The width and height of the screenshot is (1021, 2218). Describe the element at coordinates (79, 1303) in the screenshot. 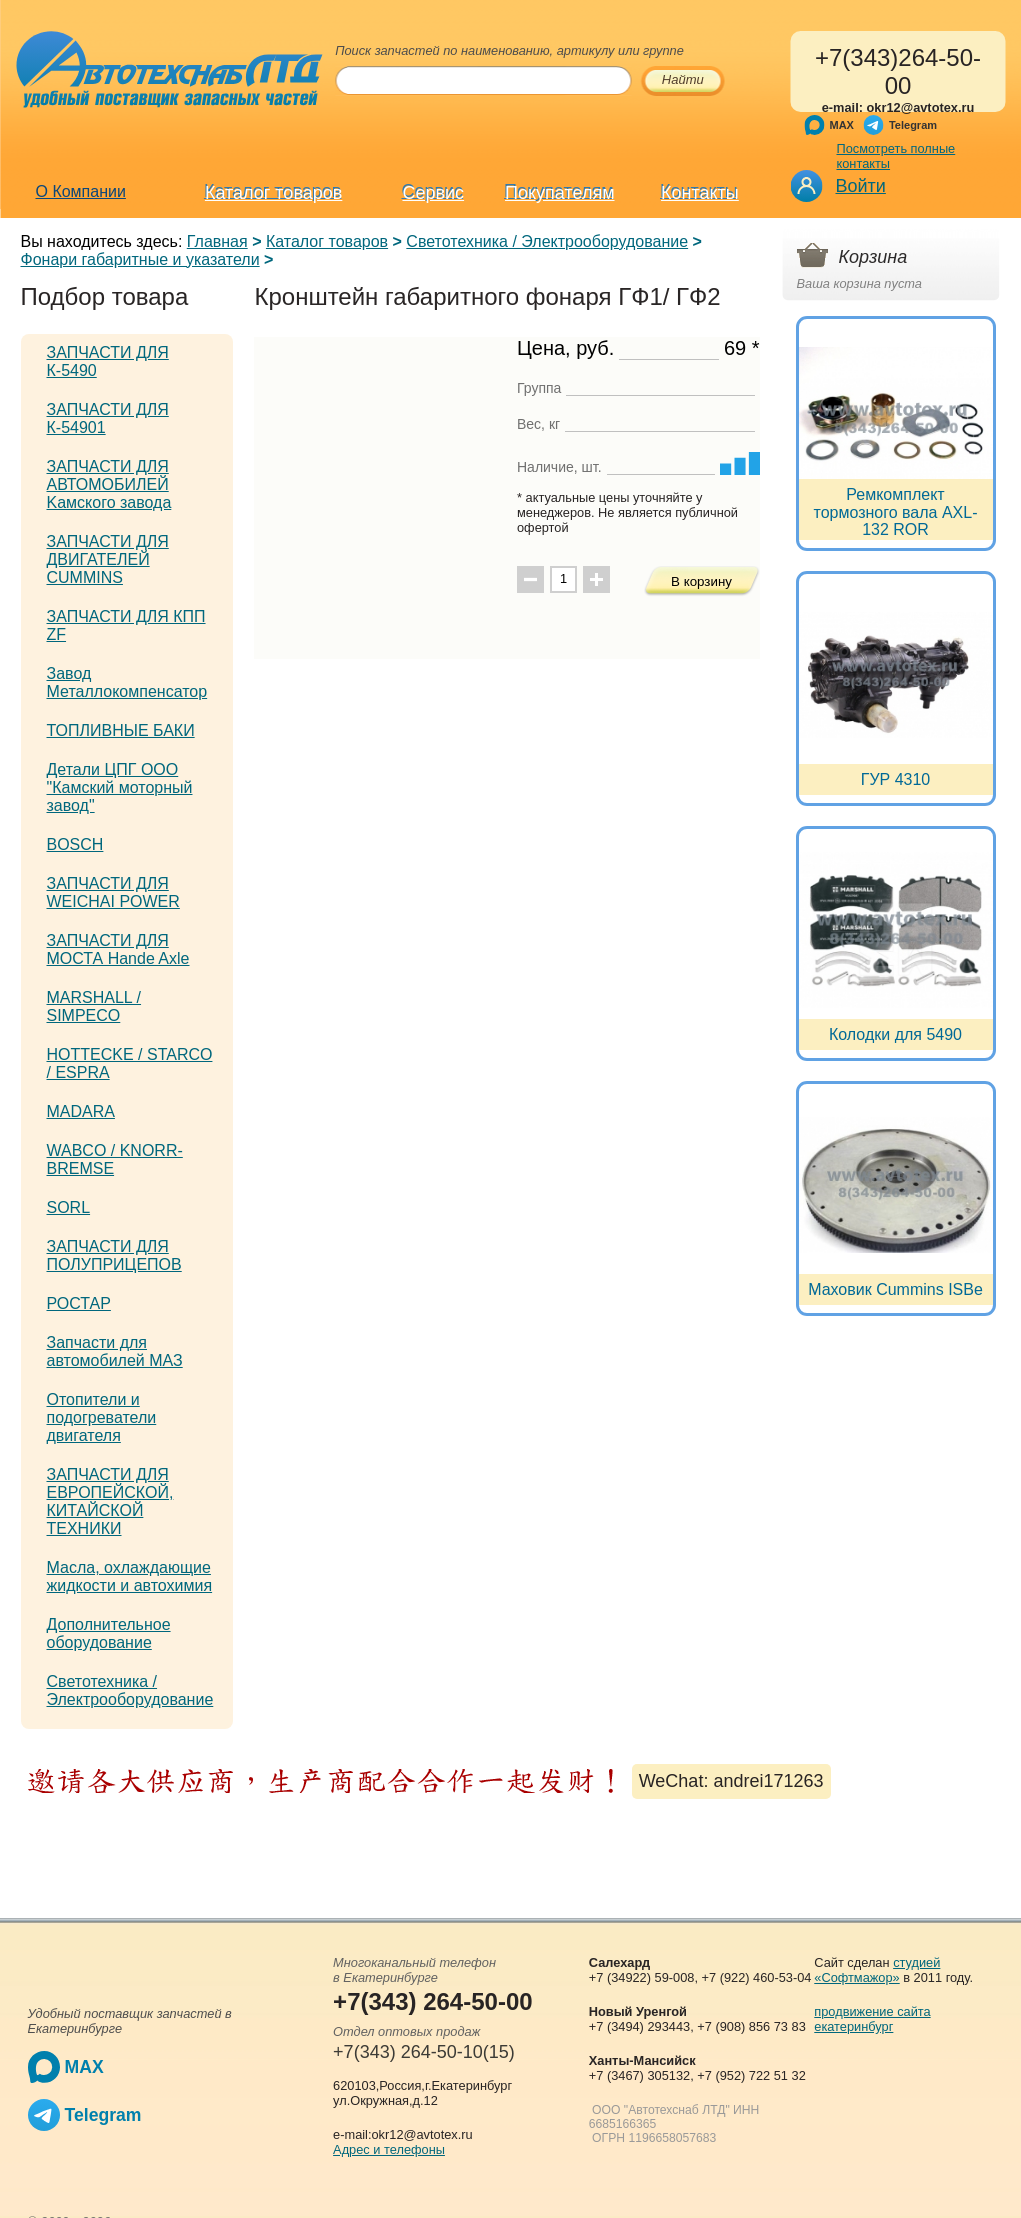

I see `РОСТАР` at that location.